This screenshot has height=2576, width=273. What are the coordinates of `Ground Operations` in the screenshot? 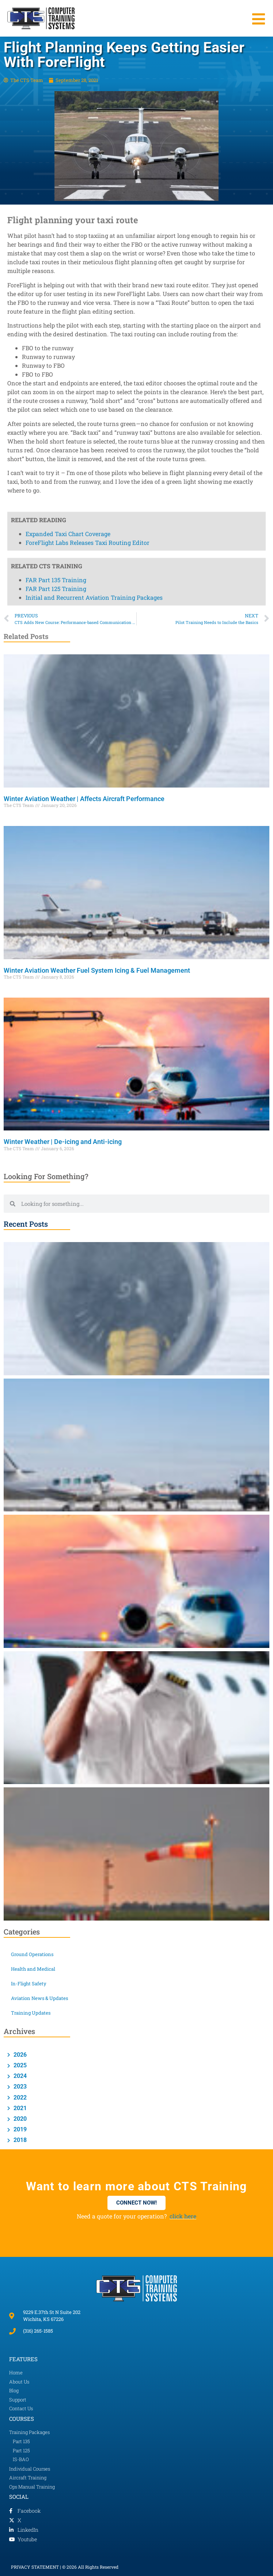 It's located at (32, 1954).